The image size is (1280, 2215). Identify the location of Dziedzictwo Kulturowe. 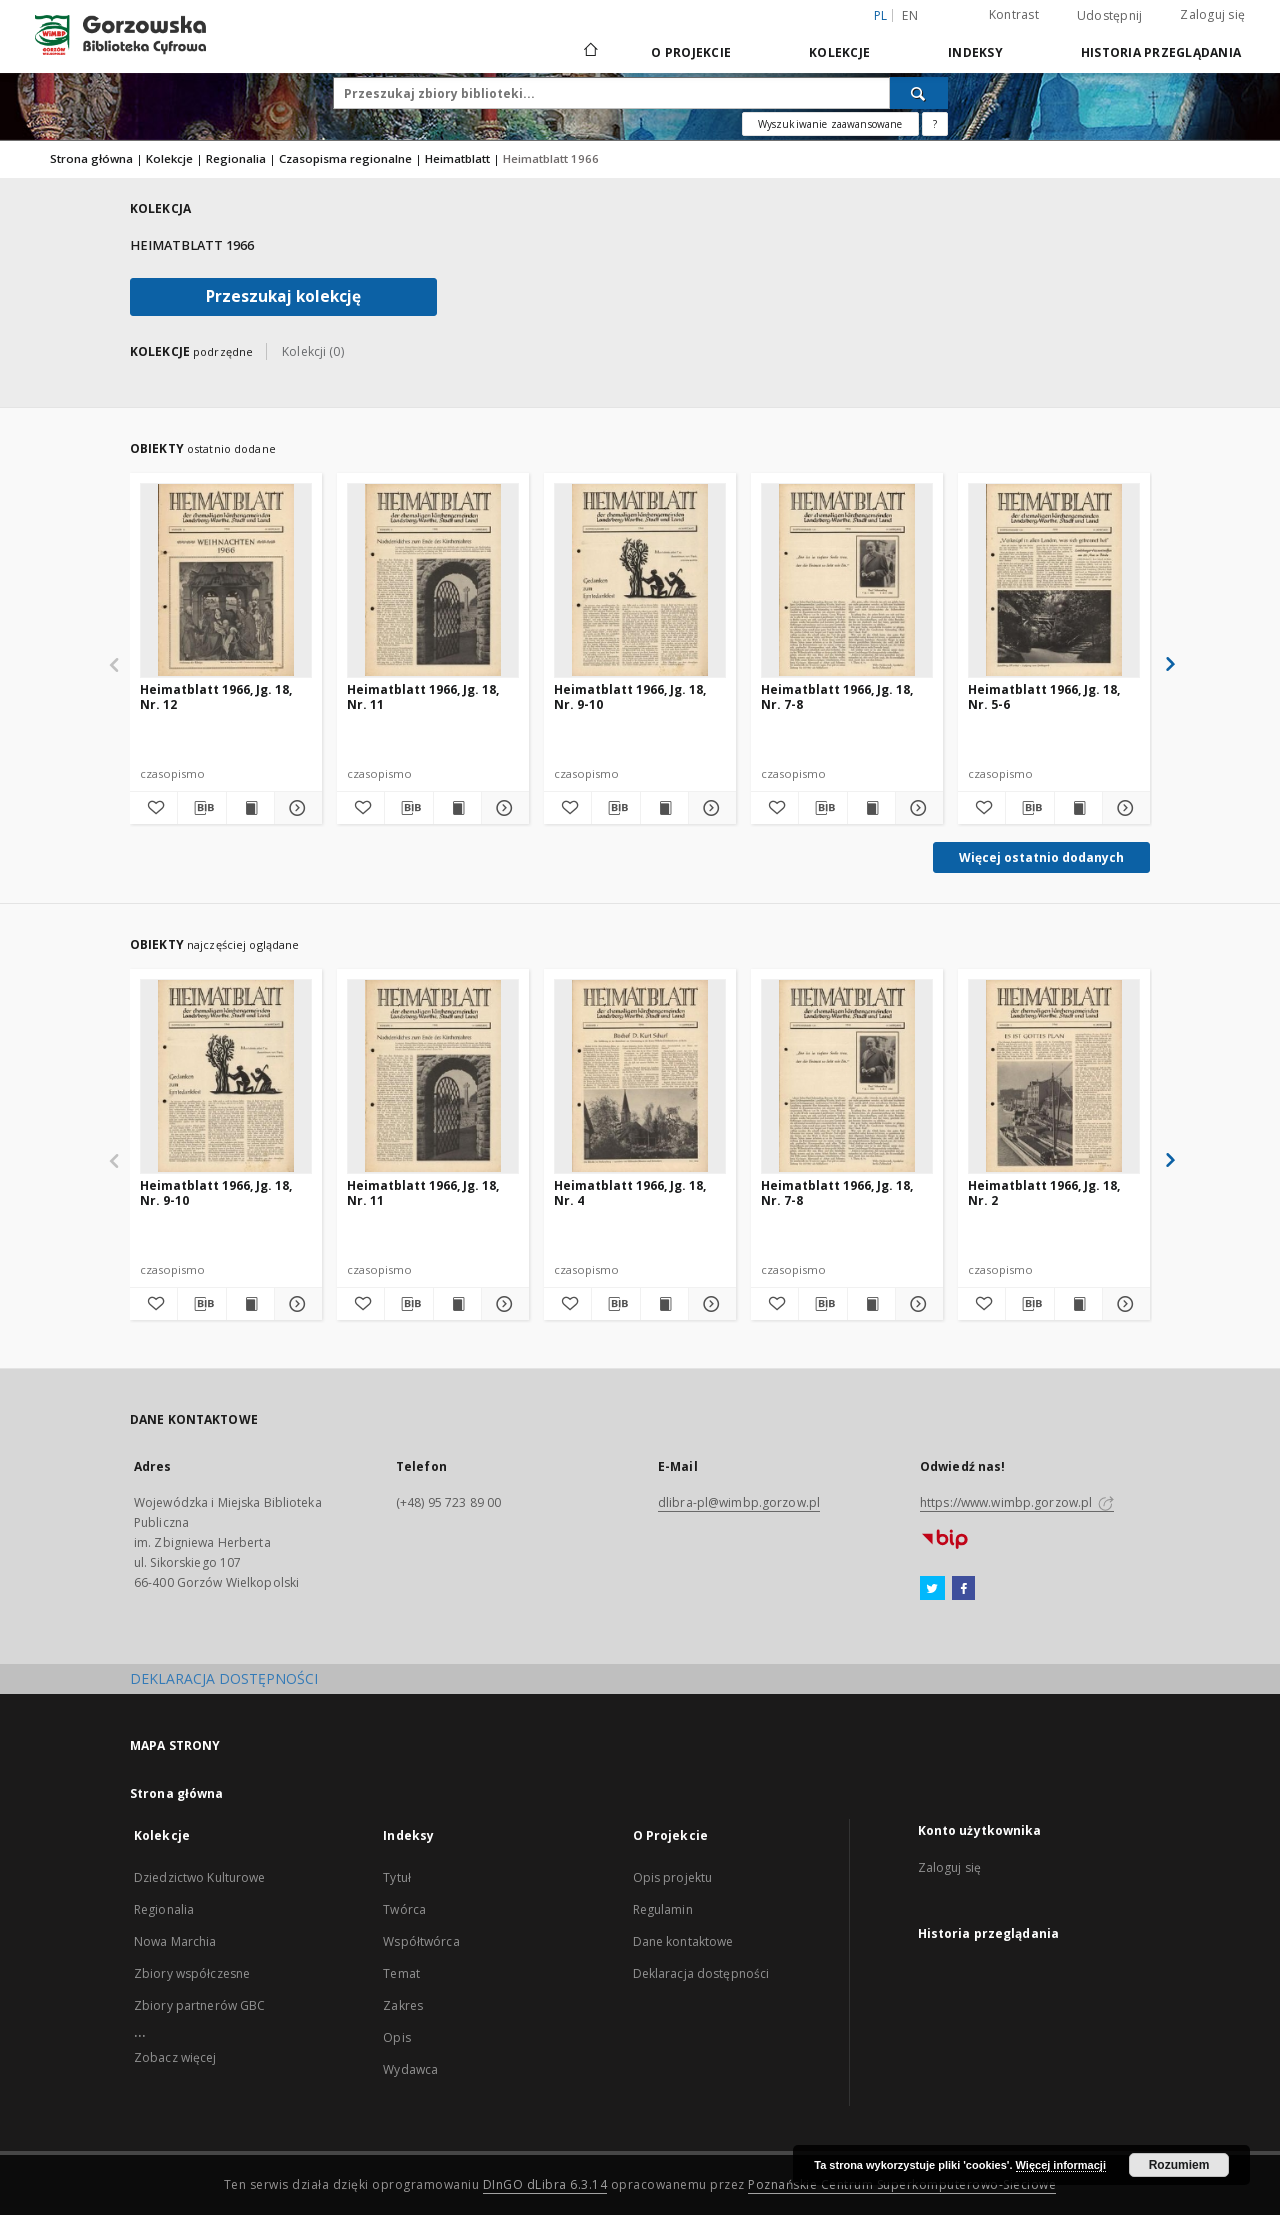
(200, 1877).